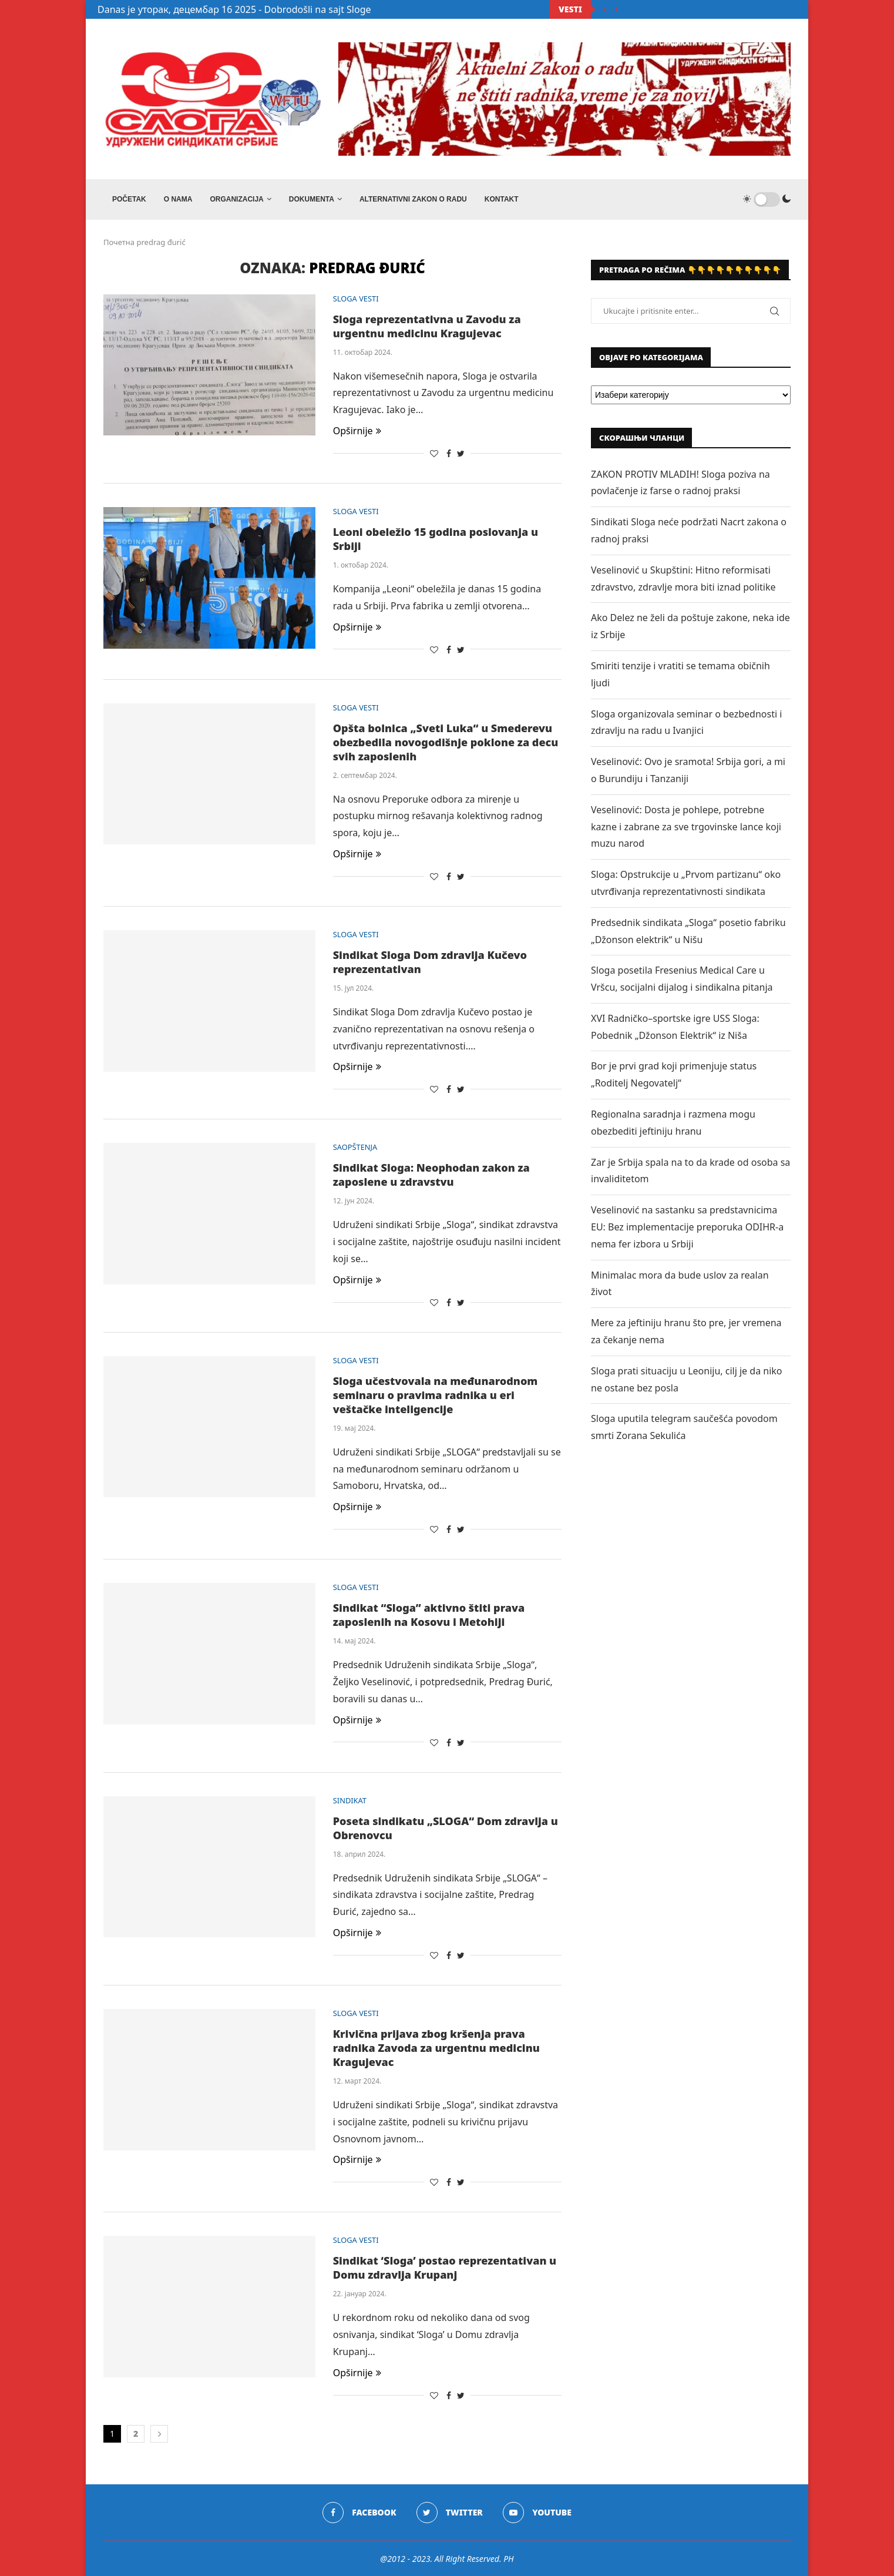 The width and height of the screenshot is (894, 2576). I want to click on SLOGA VESTI, so click(356, 299).